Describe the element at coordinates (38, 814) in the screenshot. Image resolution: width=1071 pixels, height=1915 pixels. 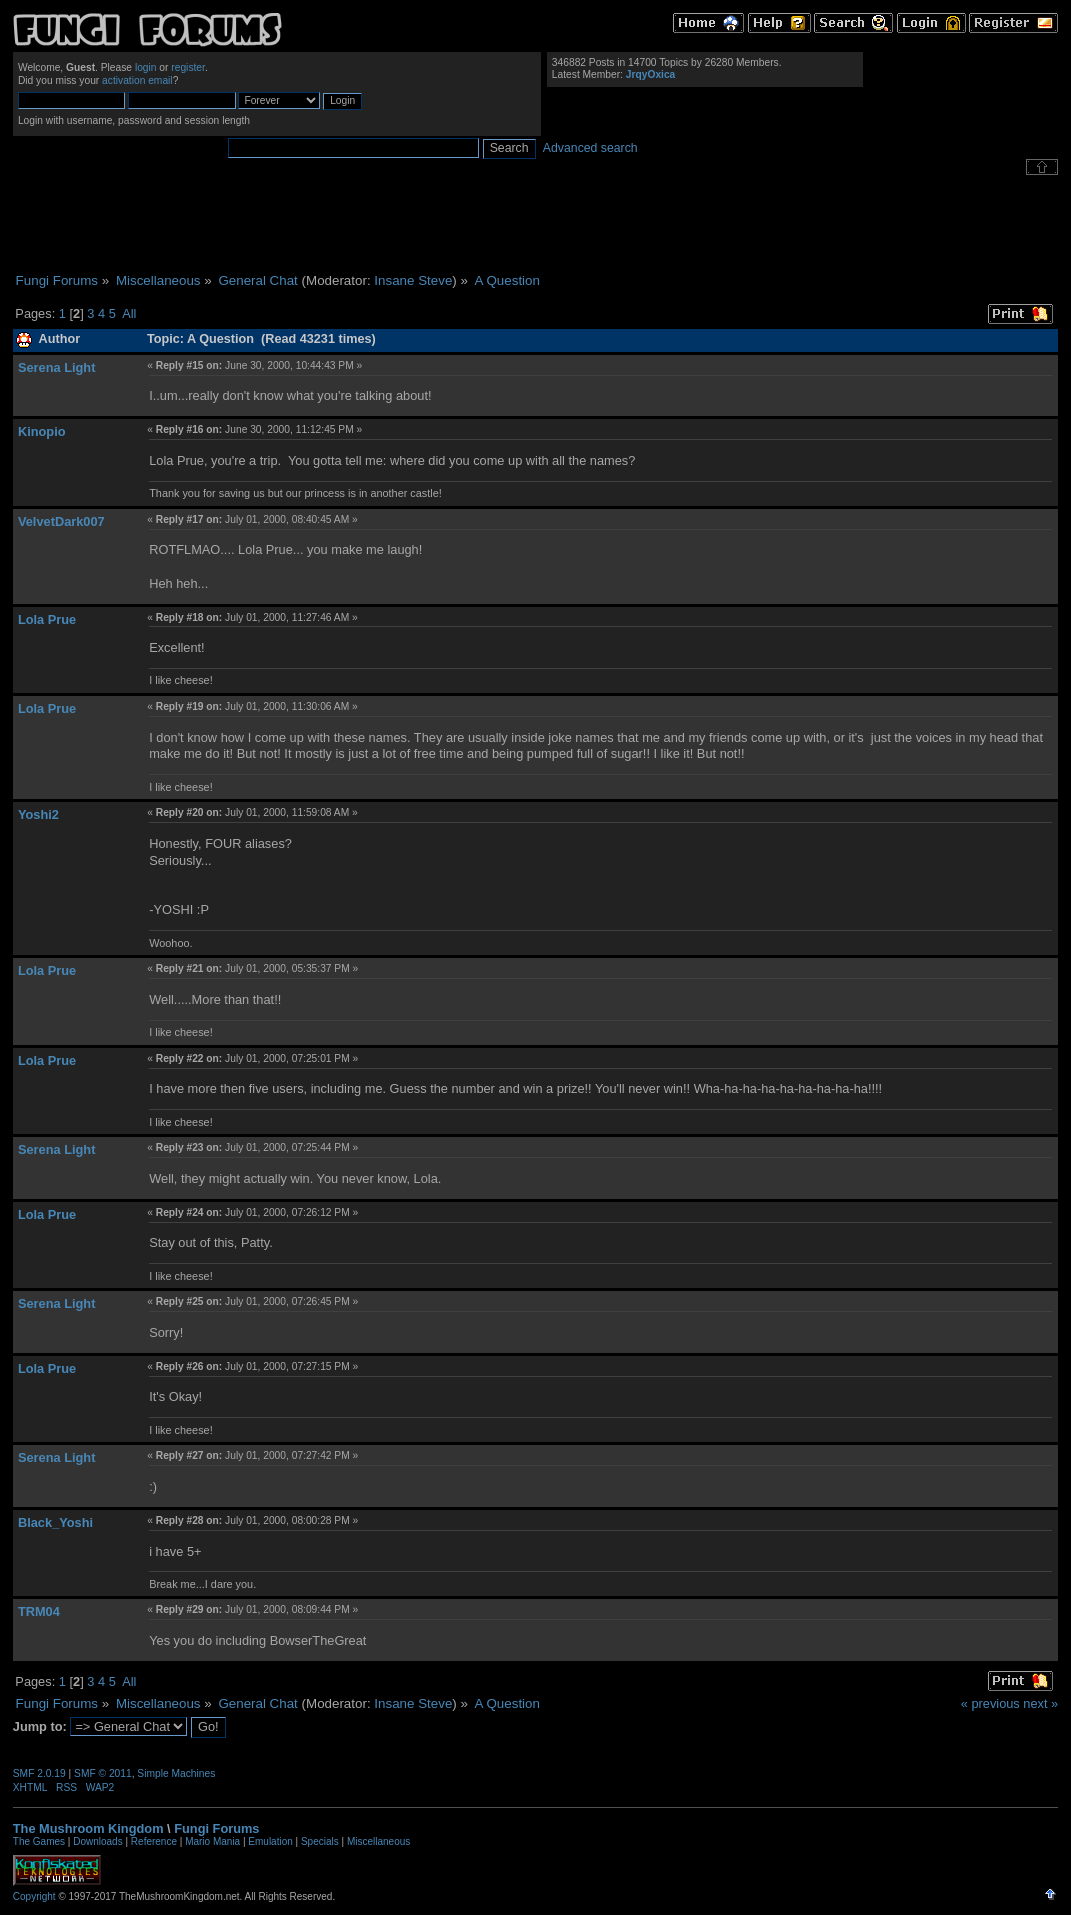
I see `Yoshi2` at that location.